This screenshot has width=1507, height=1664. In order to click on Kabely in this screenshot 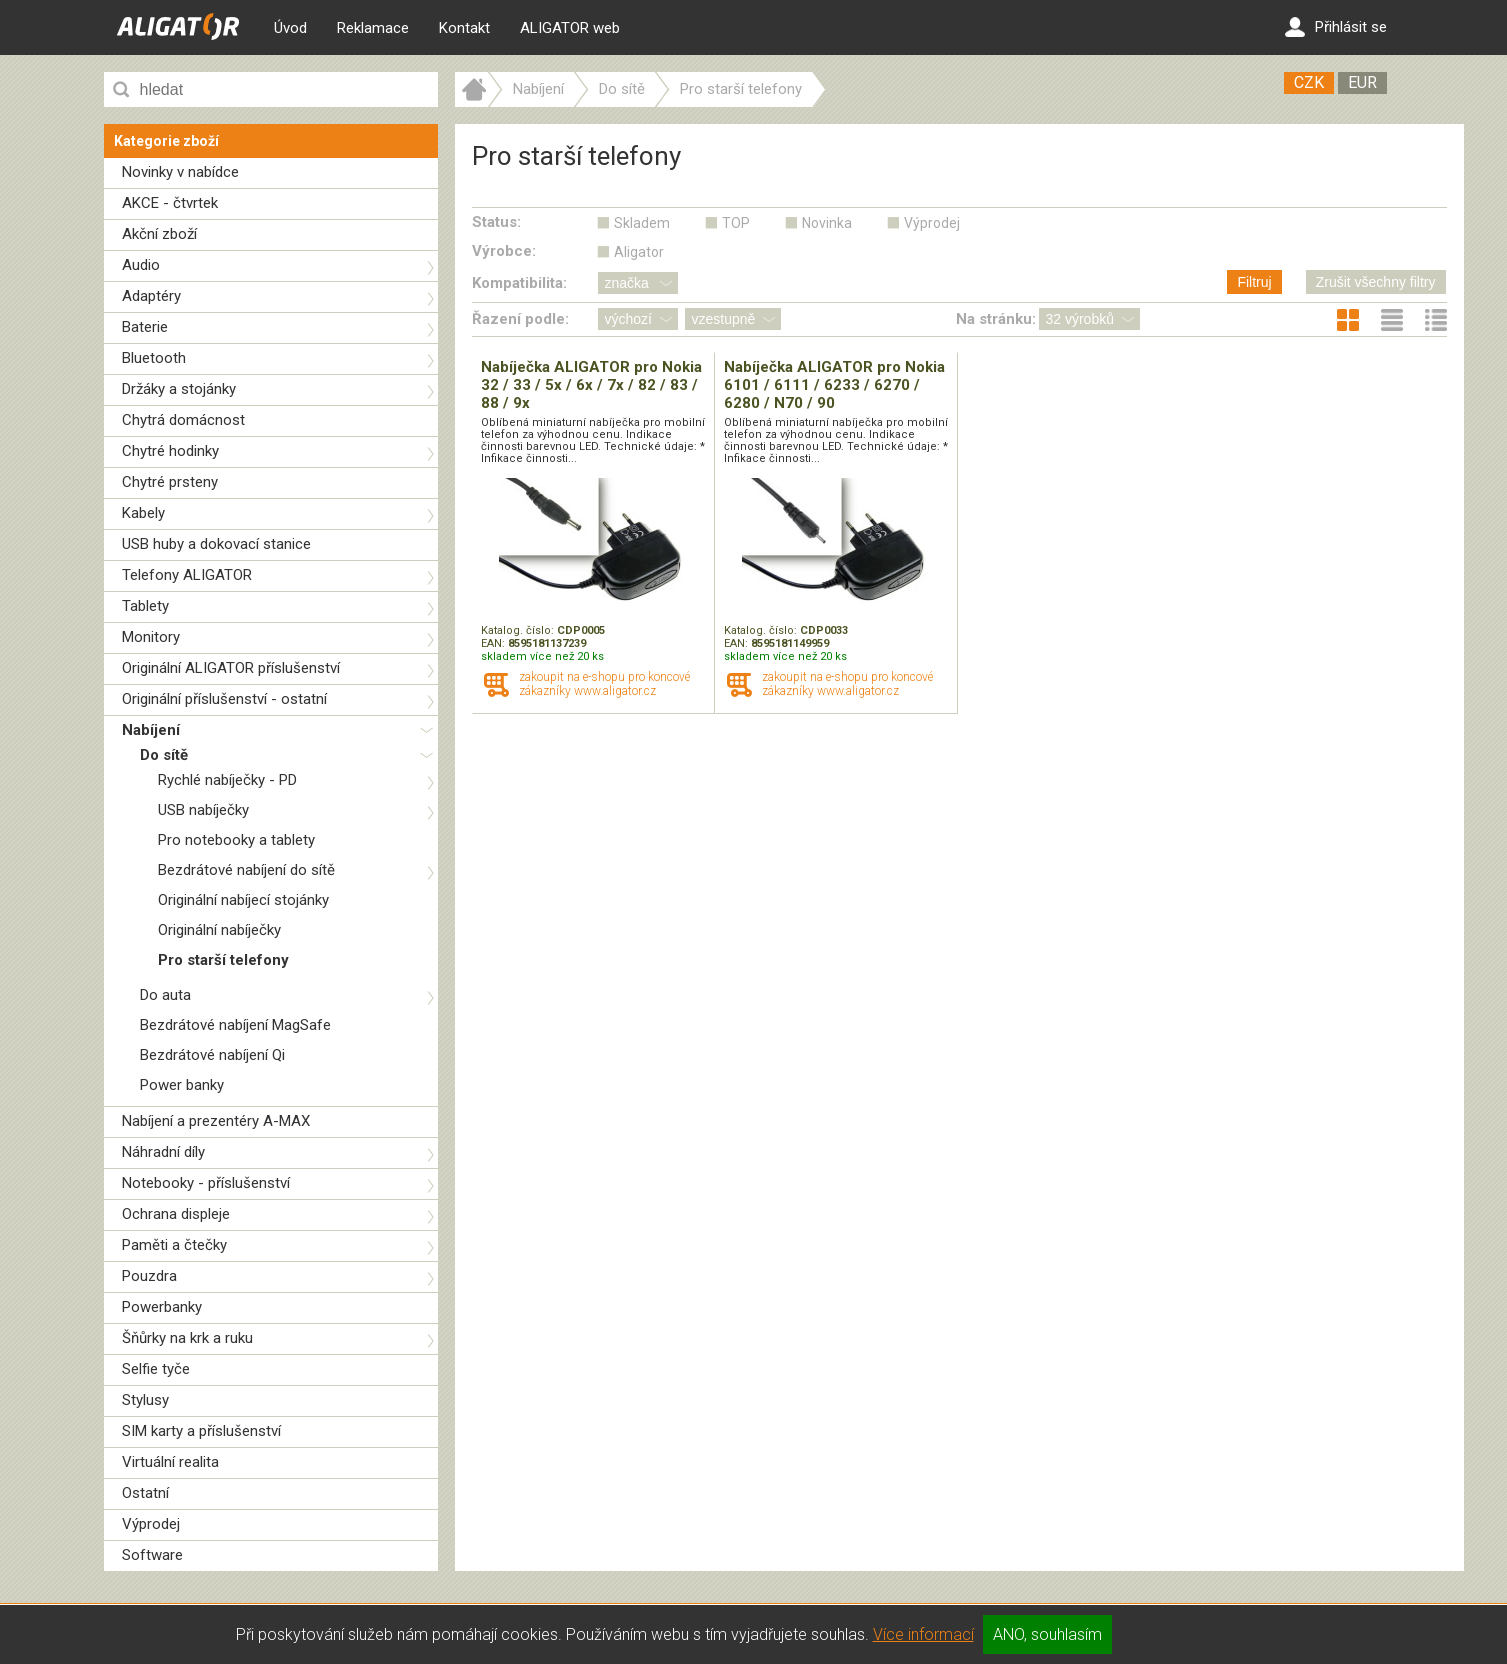, I will do `click(143, 513)`.